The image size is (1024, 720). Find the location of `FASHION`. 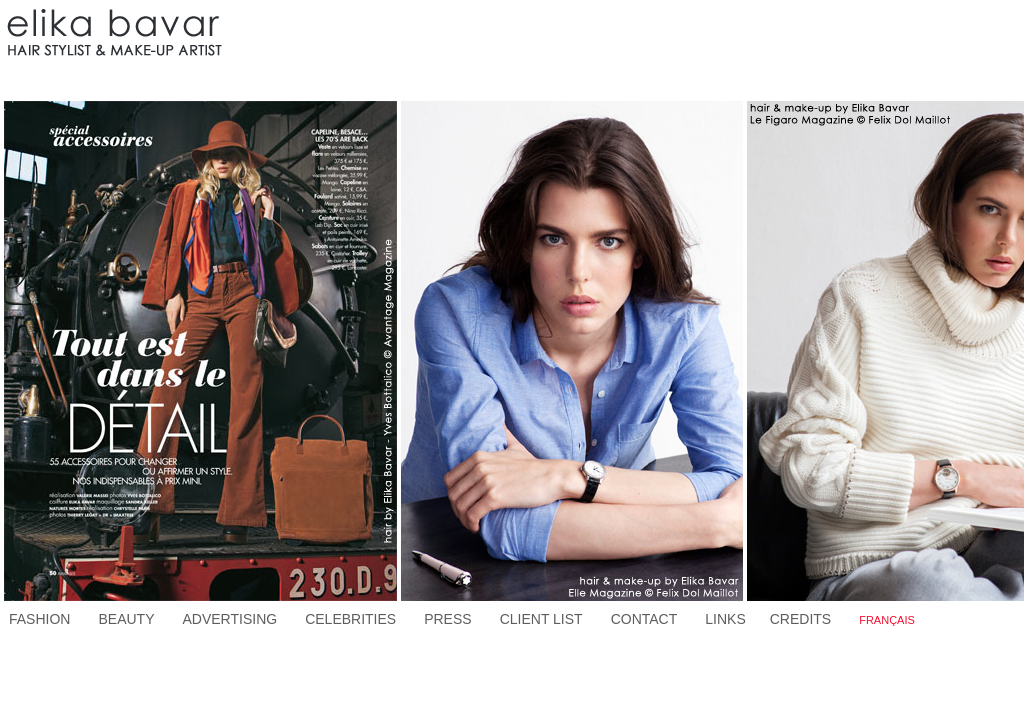

FASHION is located at coordinates (39, 619).